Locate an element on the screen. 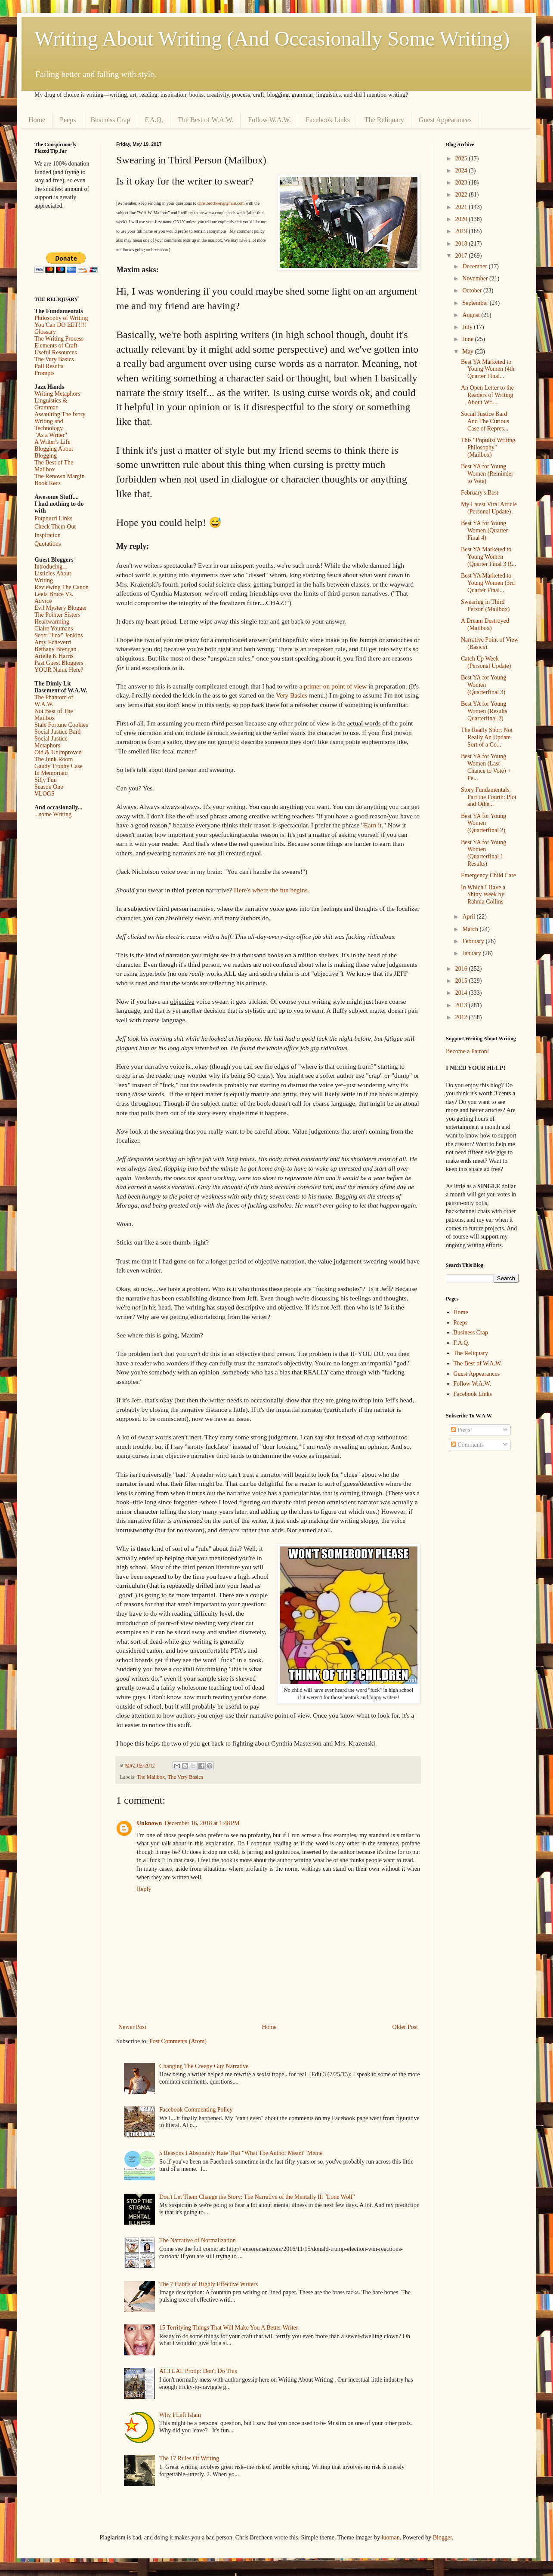 This screenshot has height=2576, width=553. Scott "Jinx" Jenkins is located at coordinates (58, 635).